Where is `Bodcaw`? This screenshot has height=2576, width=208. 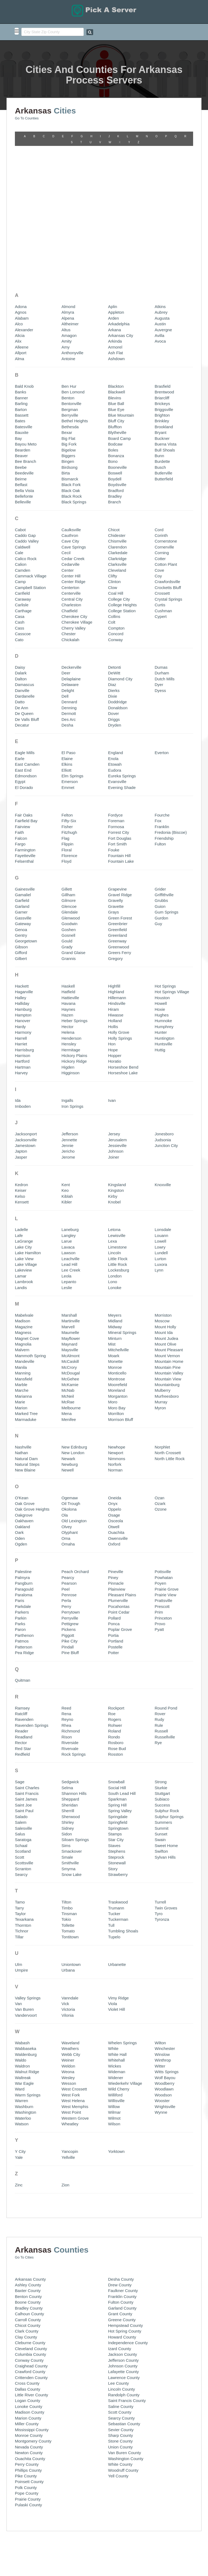
Bodcaw is located at coordinates (115, 301).